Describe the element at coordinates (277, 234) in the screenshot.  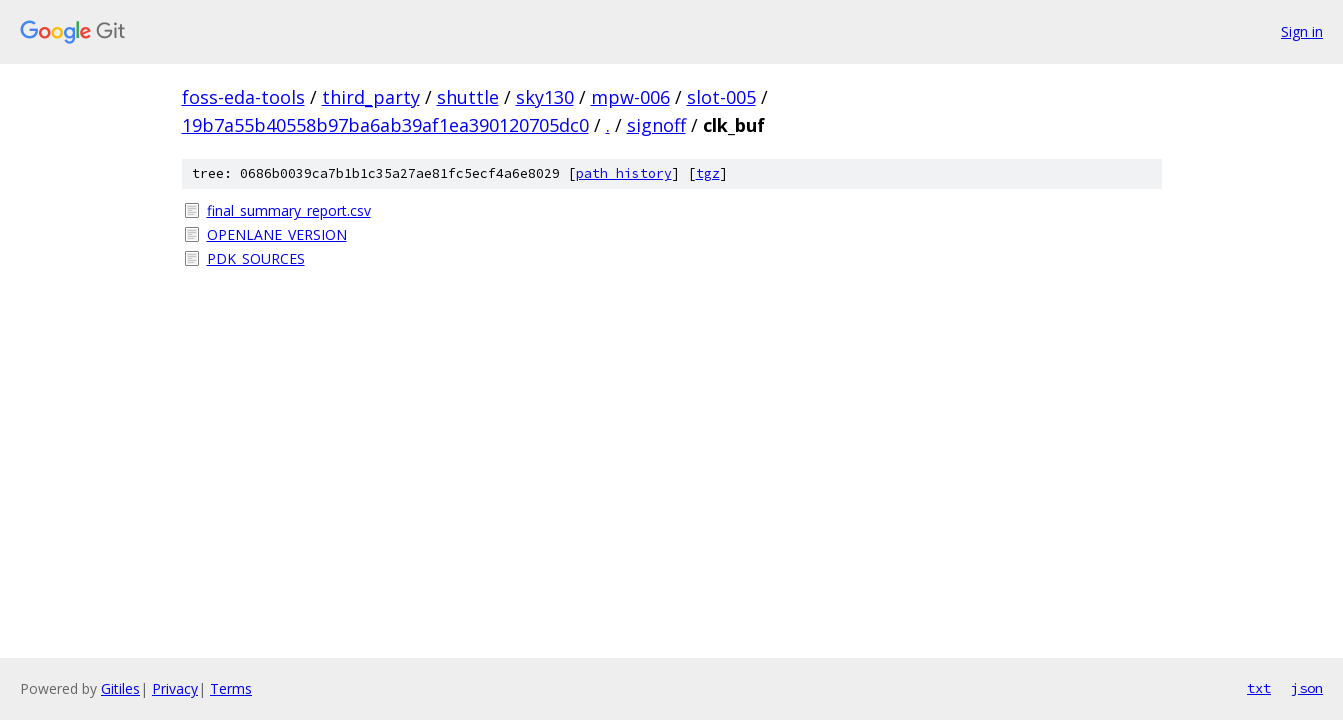
I see `OPENLANE_VERSION` at that location.